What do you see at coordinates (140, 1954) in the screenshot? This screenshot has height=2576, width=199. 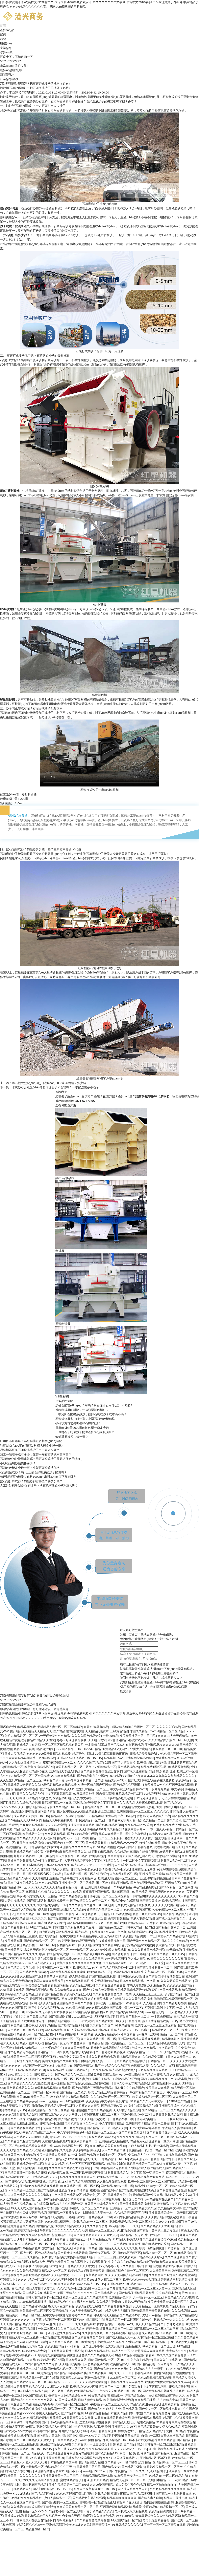 I see `曰韩三级精品` at bounding box center [140, 1954].